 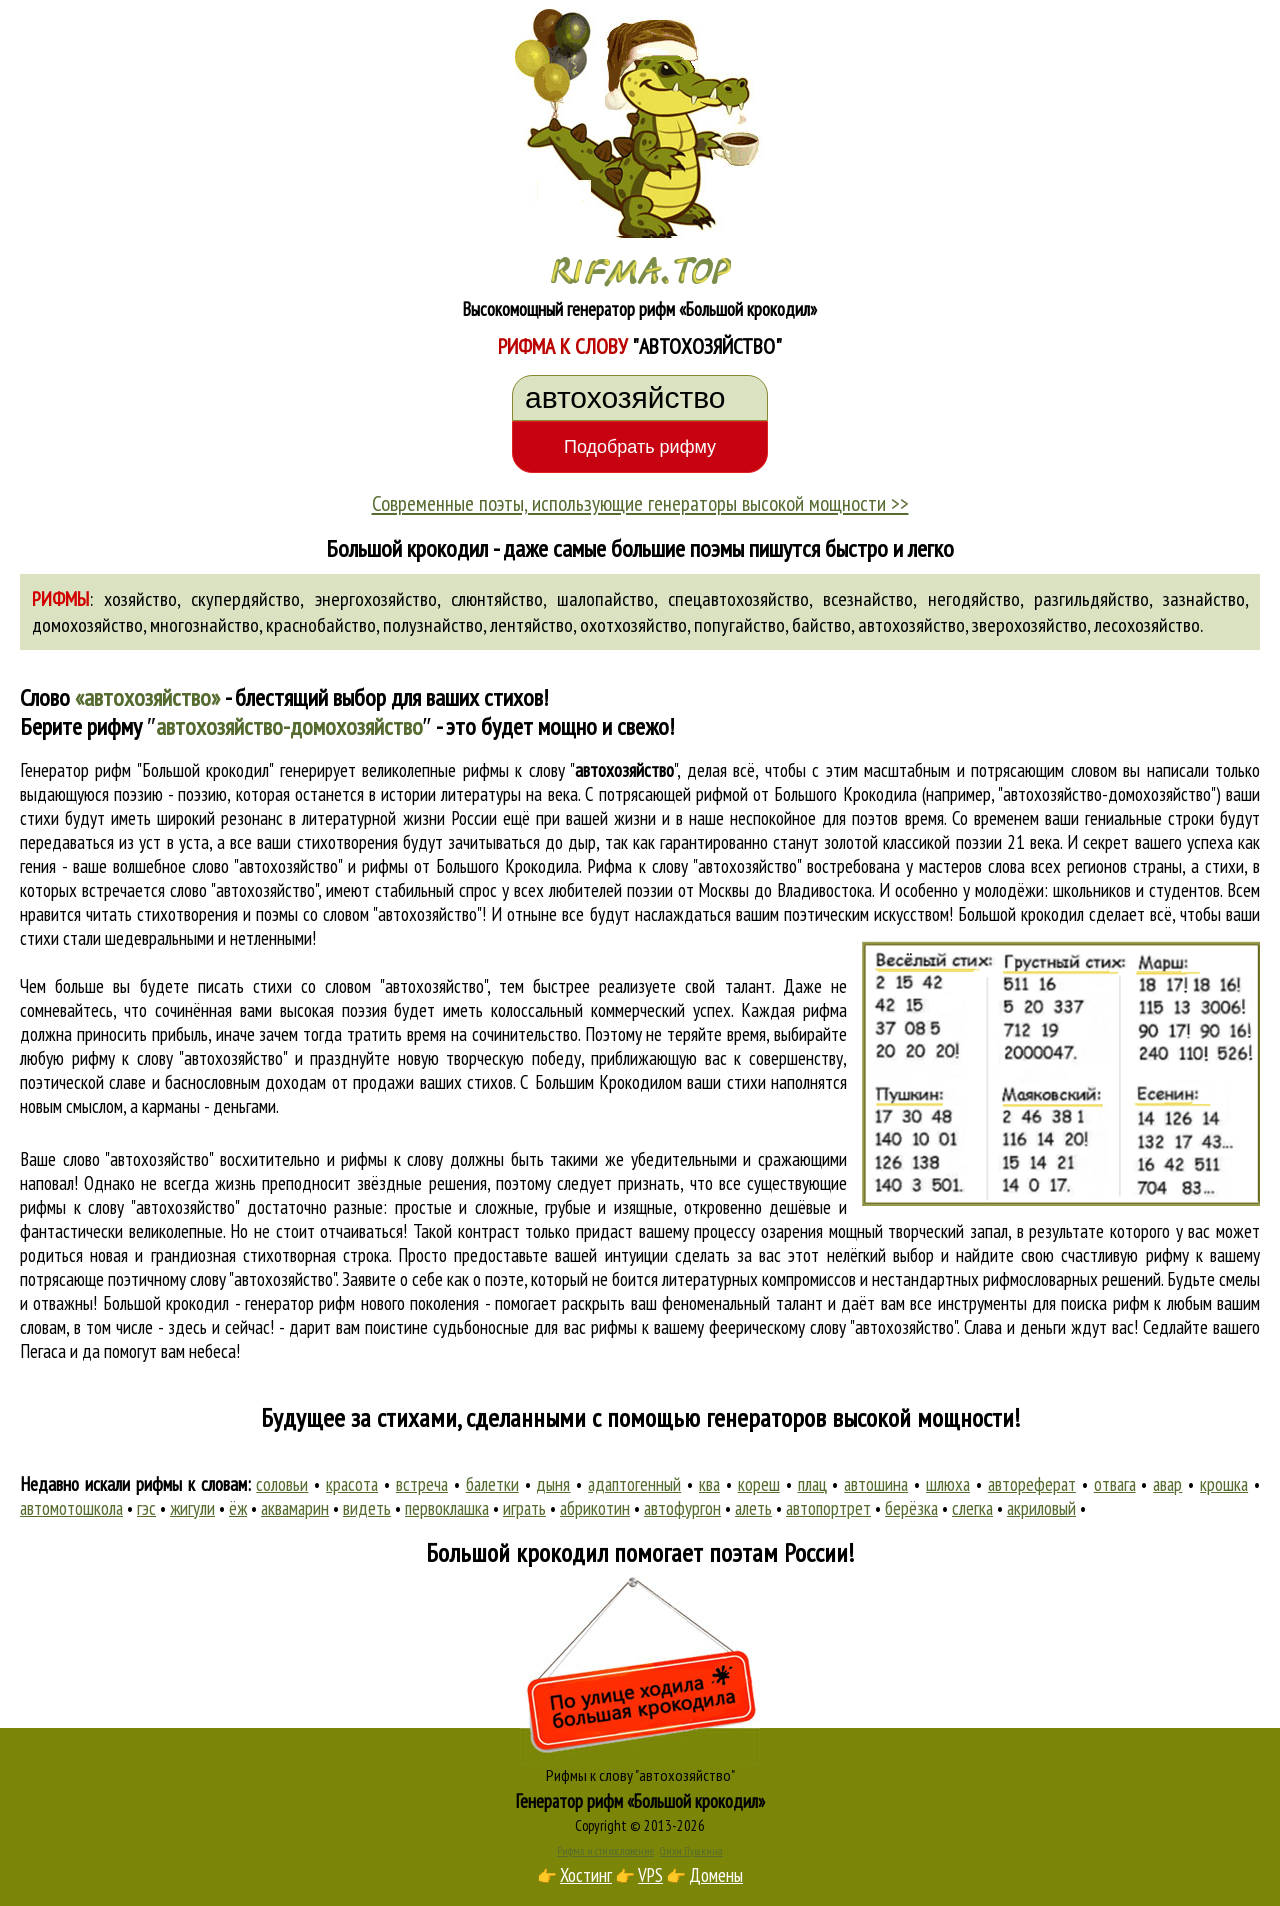 I want to click on первоклашка, so click(x=447, y=1508).